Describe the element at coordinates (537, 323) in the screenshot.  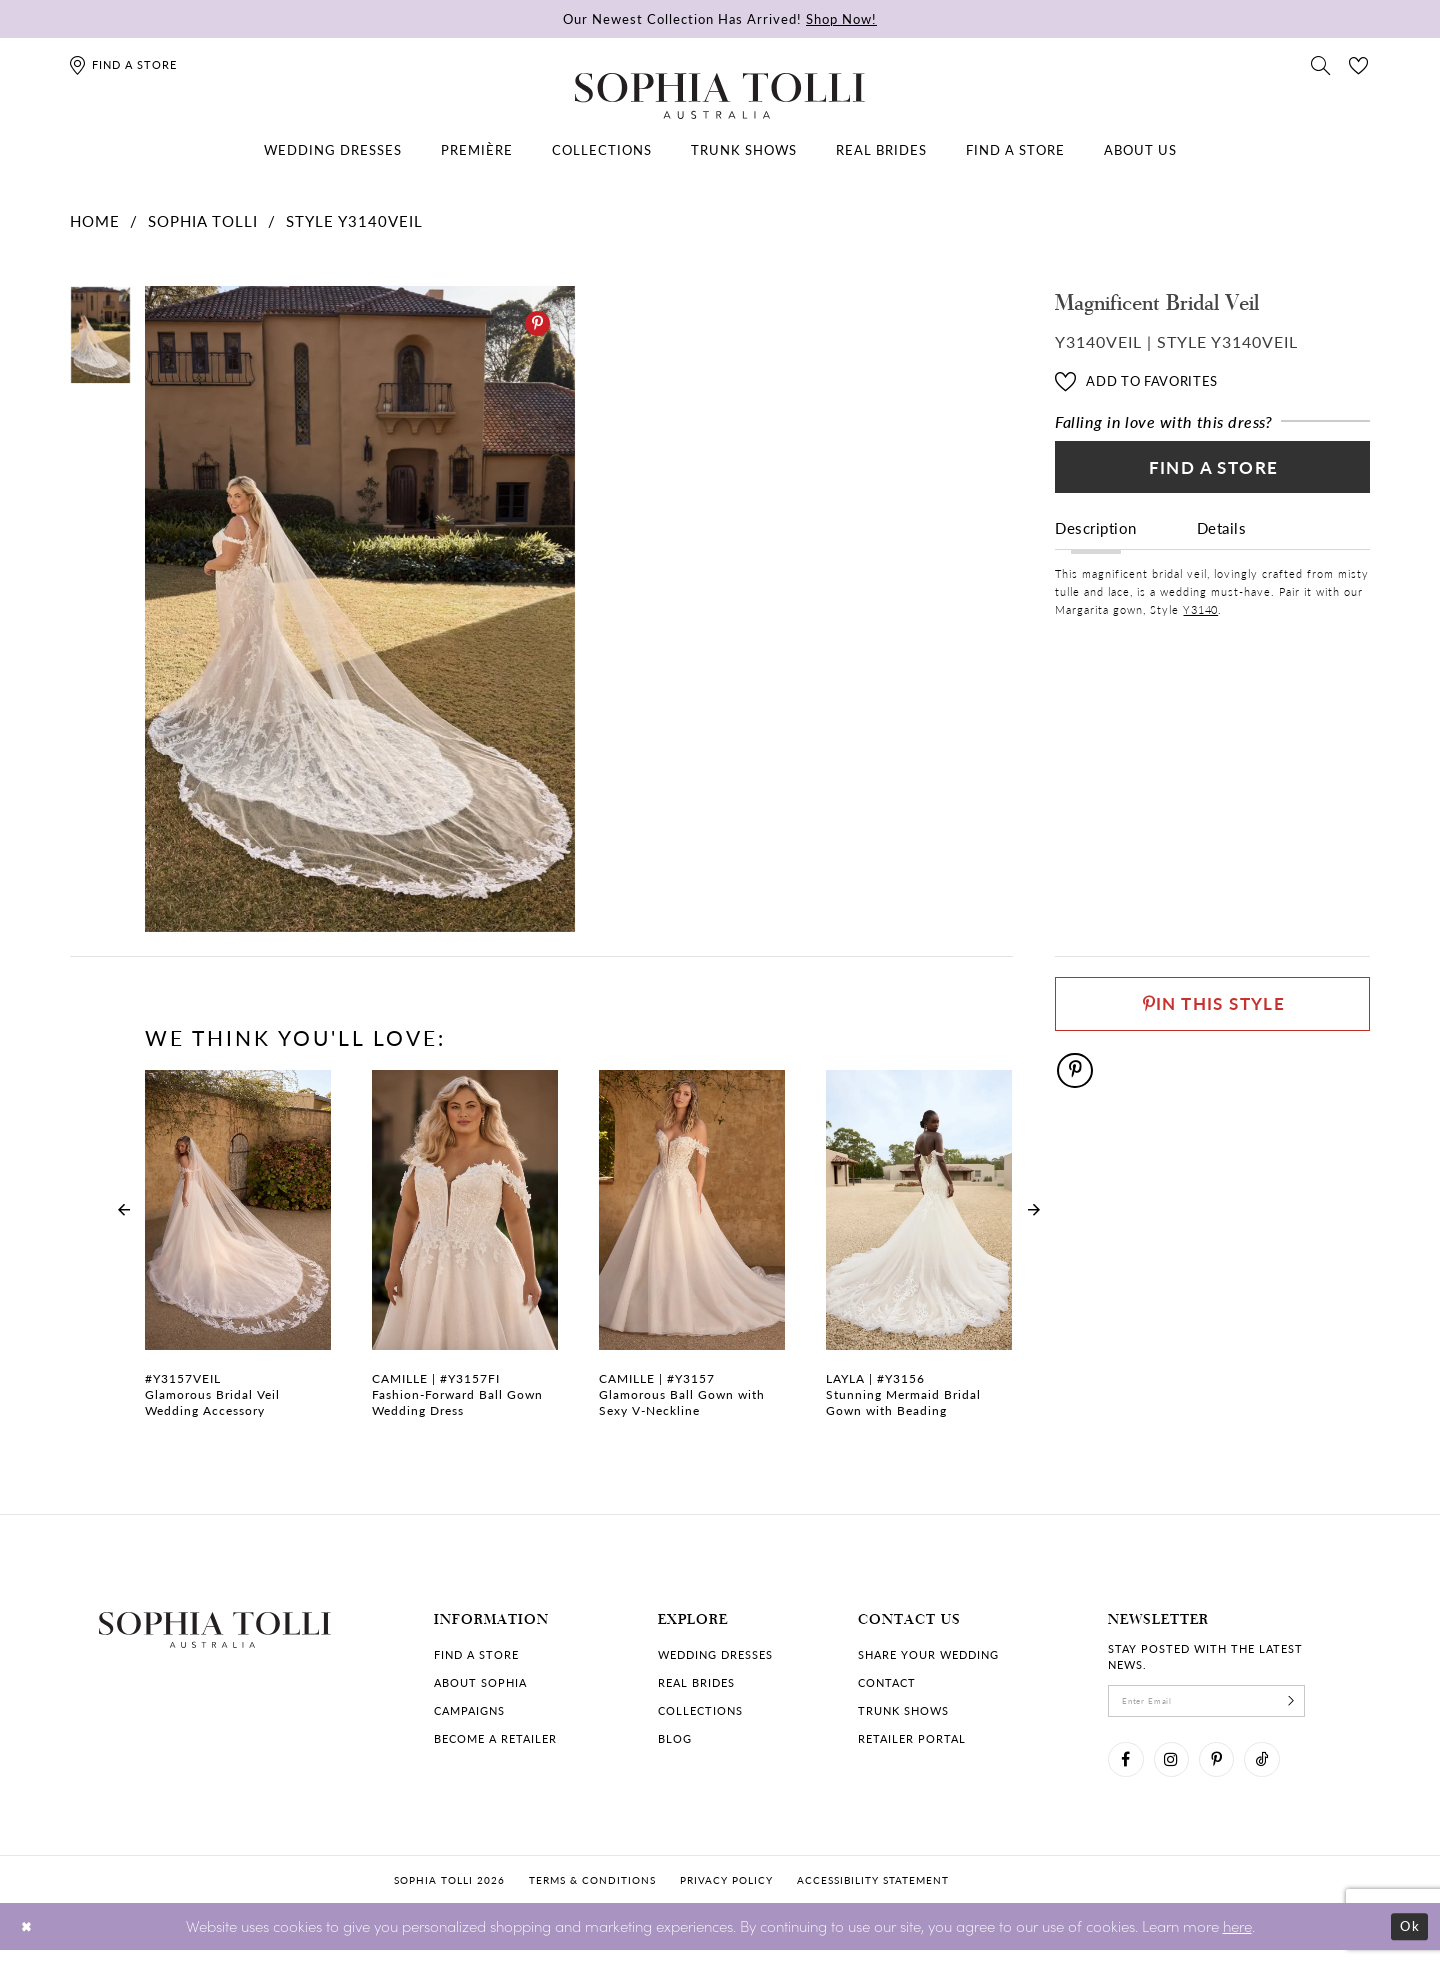
I see `[Pinterest]` at that location.